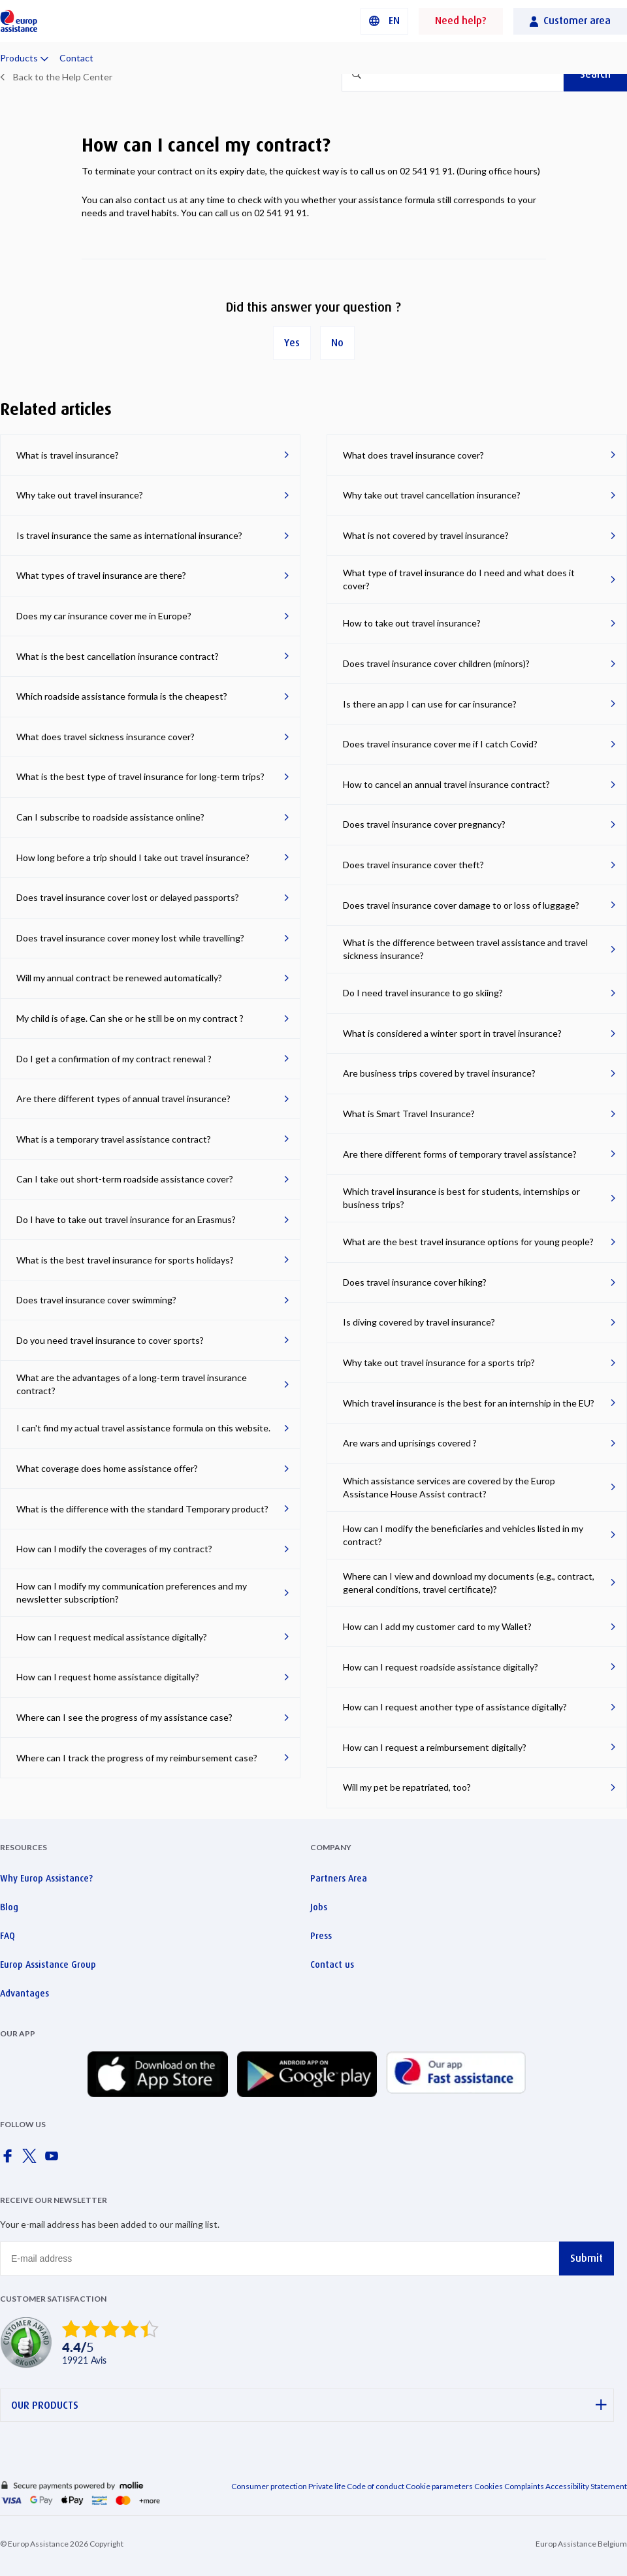 Image resolution: width=627 pixels, height=2576 pixels. I want to click on Do I get a confirmation of my contract renewal ?, so click(114, 1058).